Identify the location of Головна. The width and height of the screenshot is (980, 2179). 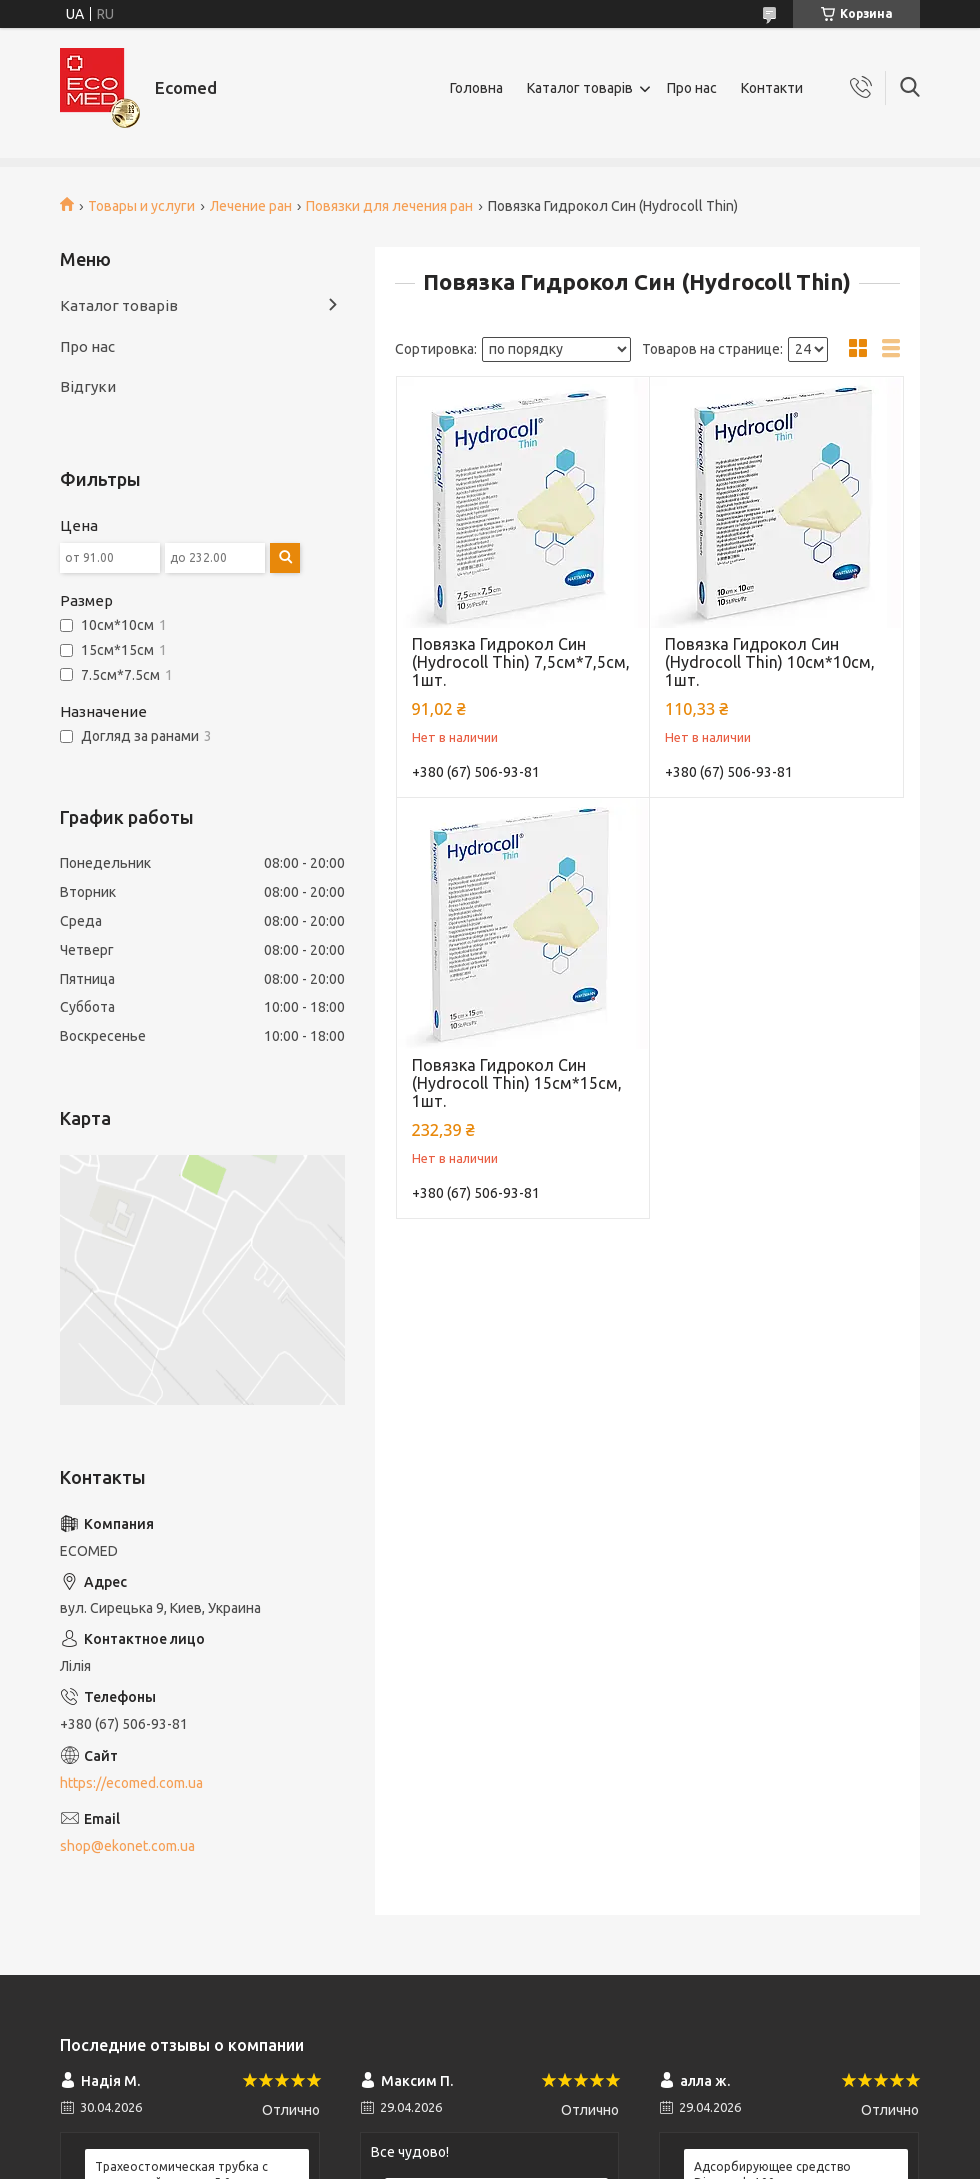
(476, 88).